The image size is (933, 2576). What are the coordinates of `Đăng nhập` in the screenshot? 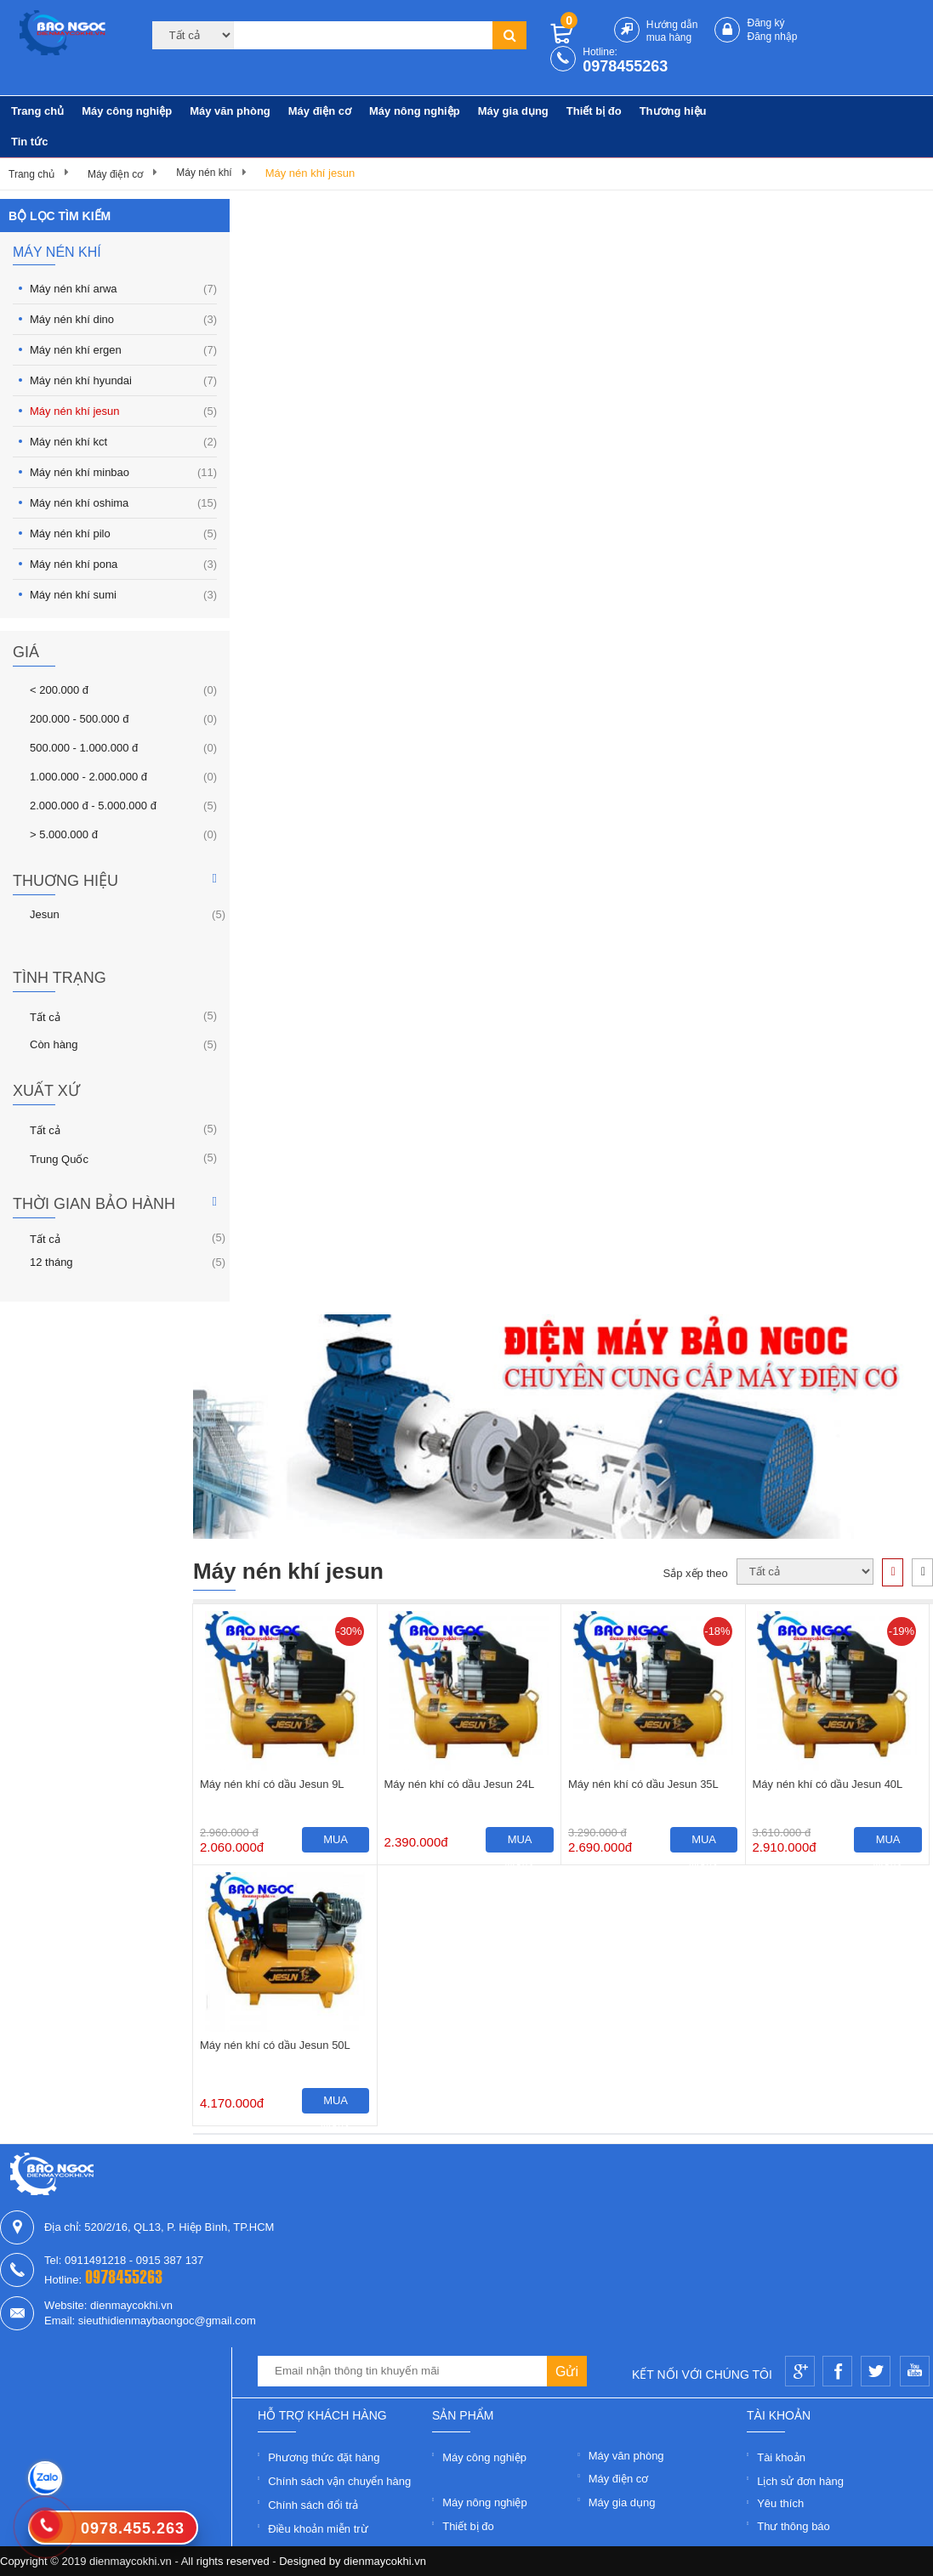 It's located at (772, 37).